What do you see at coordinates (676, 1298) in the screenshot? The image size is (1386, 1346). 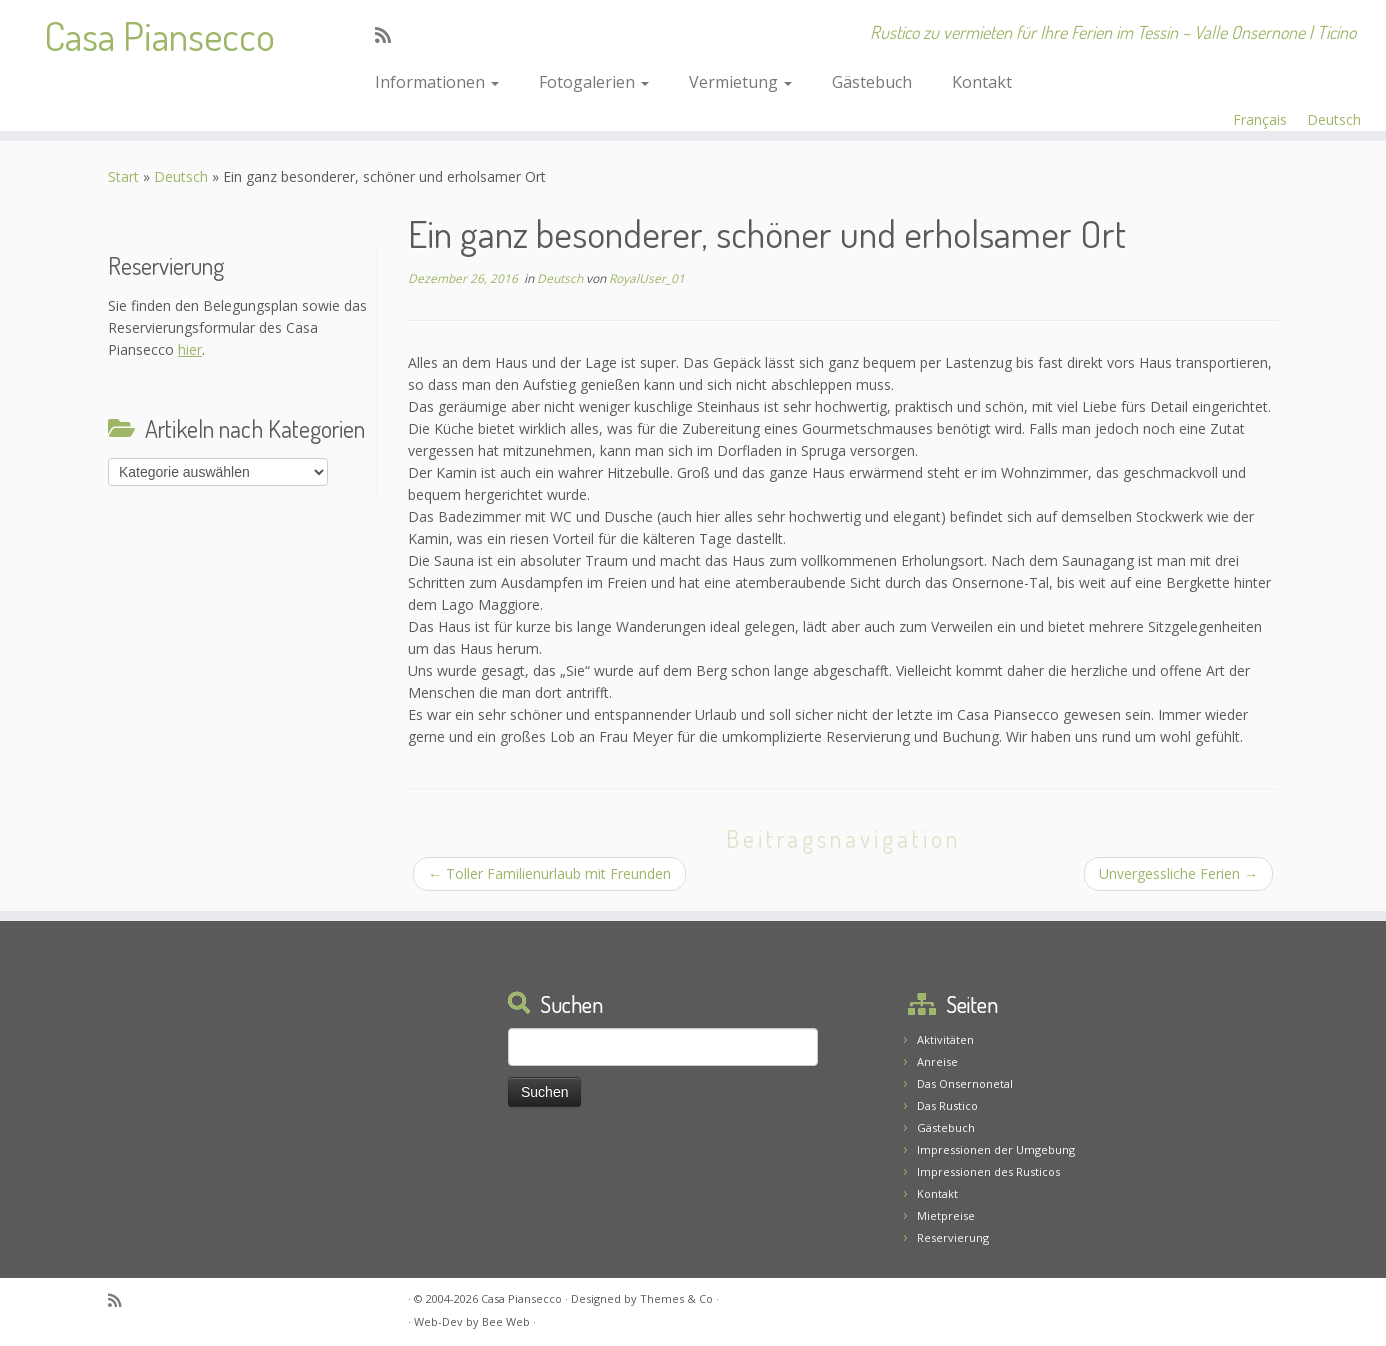 I see `Themes & Co` at bounding box center [676, 1298].